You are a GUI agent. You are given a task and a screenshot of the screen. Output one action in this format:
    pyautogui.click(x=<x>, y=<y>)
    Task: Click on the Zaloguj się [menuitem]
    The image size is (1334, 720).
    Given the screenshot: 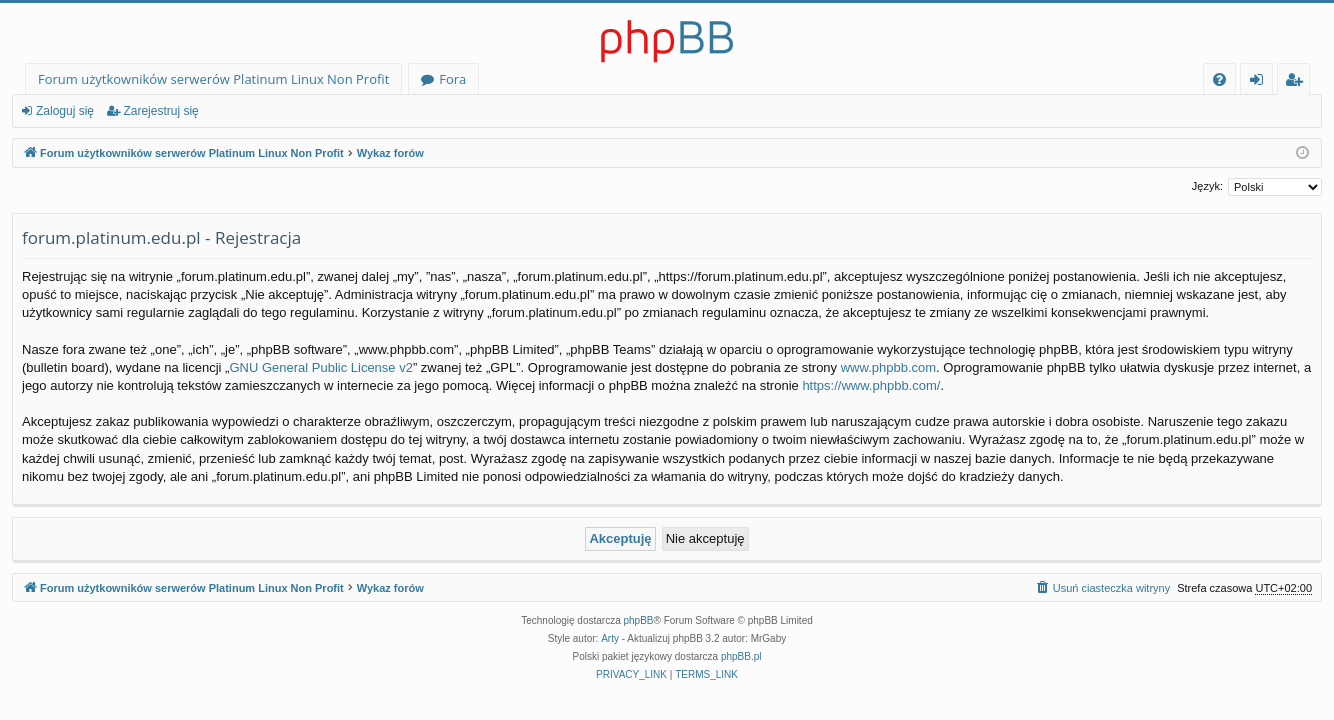 What is the action you would take?
    pyautogui.click(x=1260, y=82)
    